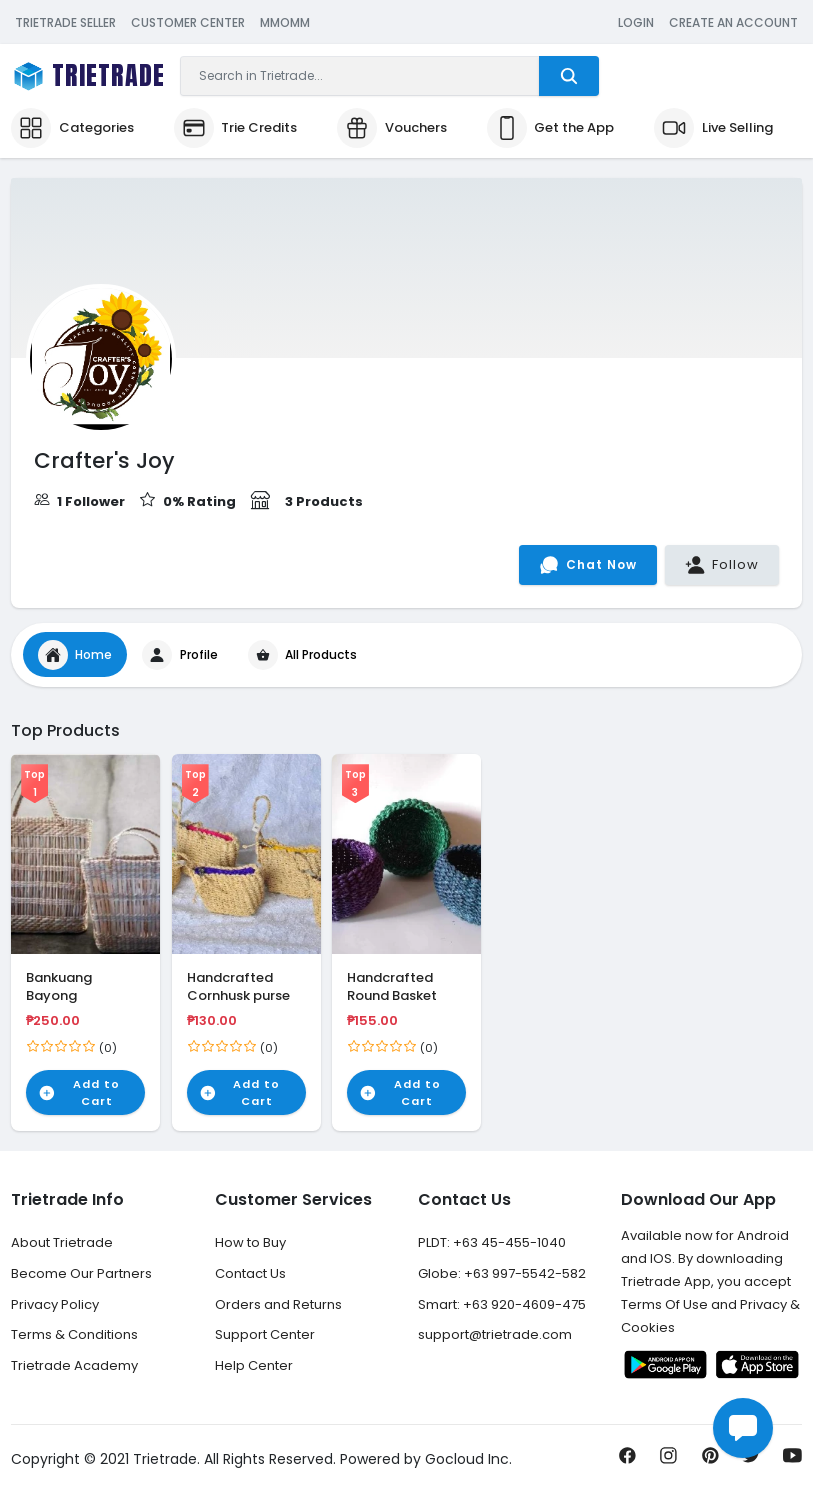 The height and width of the screenshot is (1498, 813). Describe the element at coordinates (79, 1092) in the screenshot. I see `Add to Cart` at that location.